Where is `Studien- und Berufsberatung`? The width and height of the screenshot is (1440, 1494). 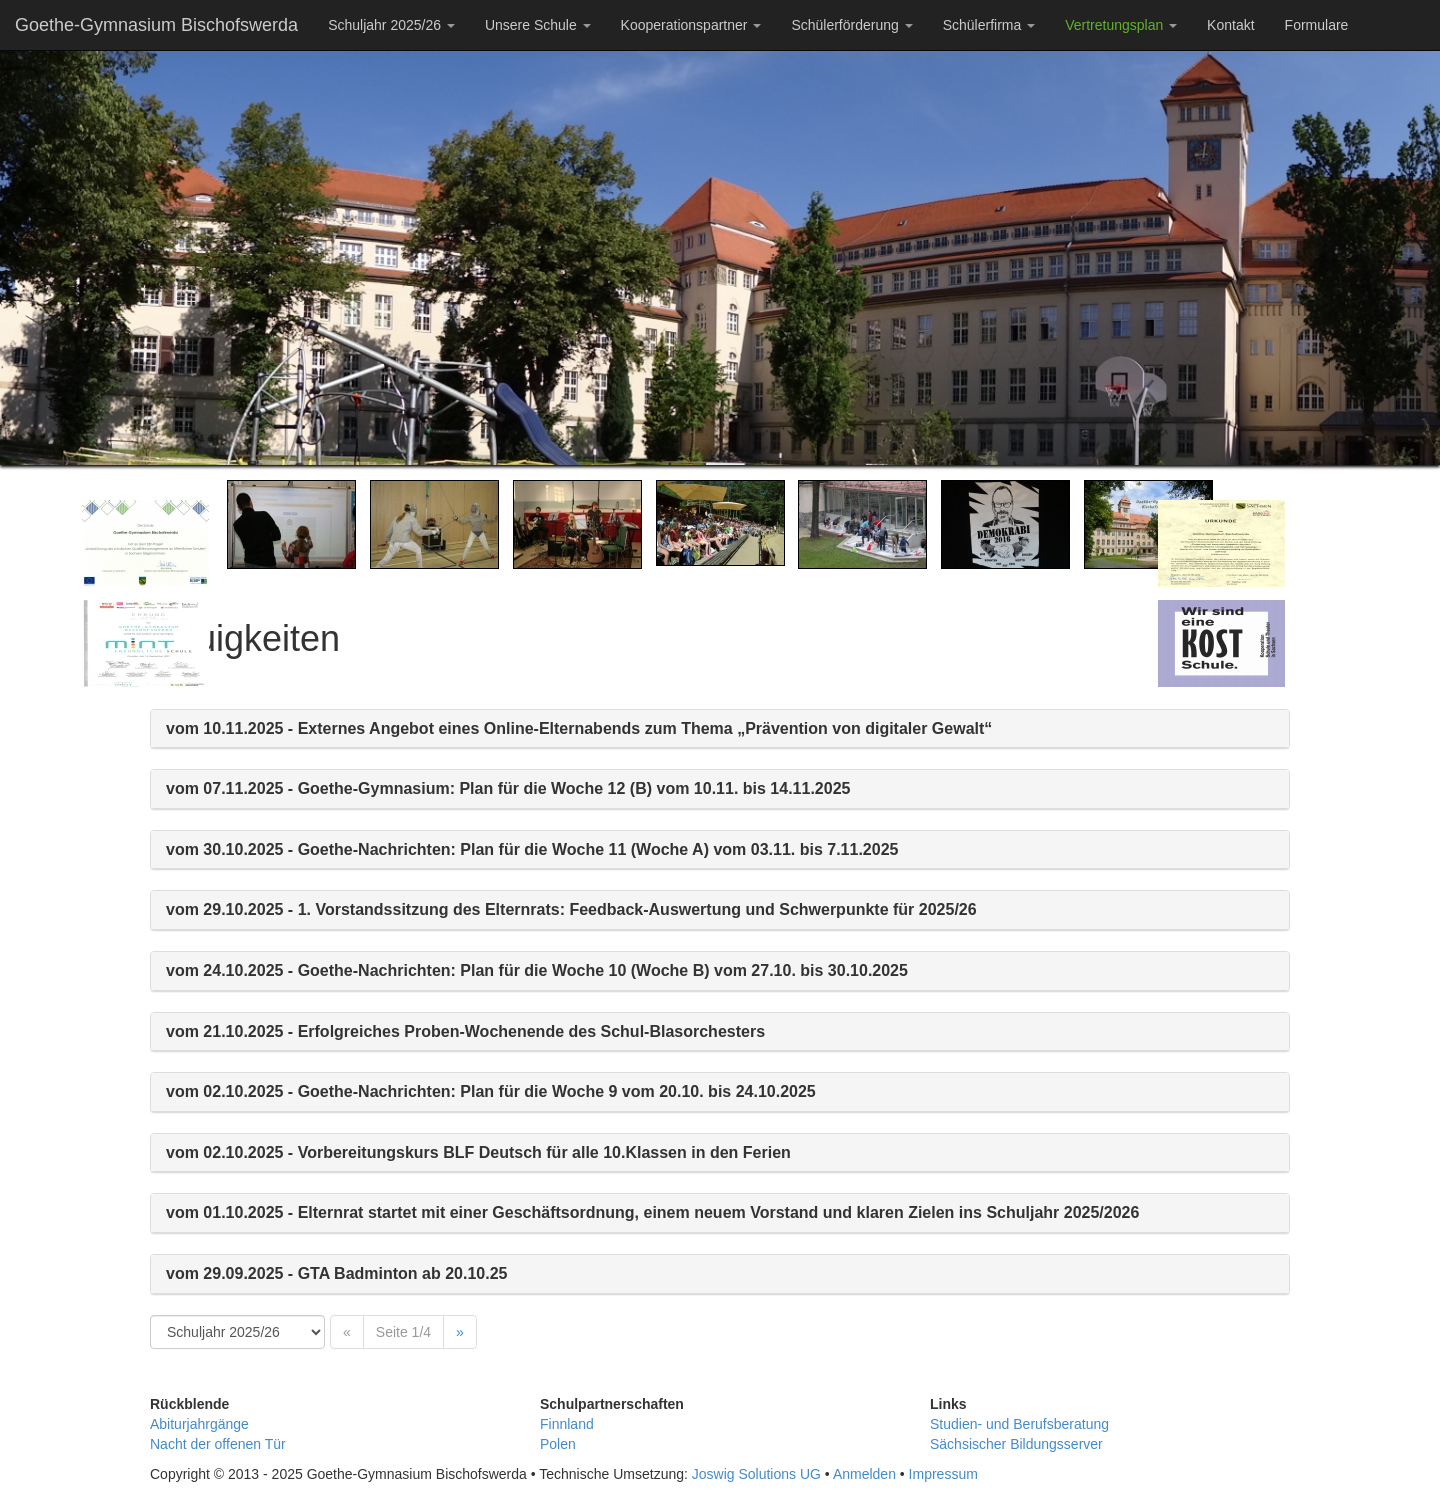 Studien- und Berufsberatung is located at coordinates (1019, 1424).